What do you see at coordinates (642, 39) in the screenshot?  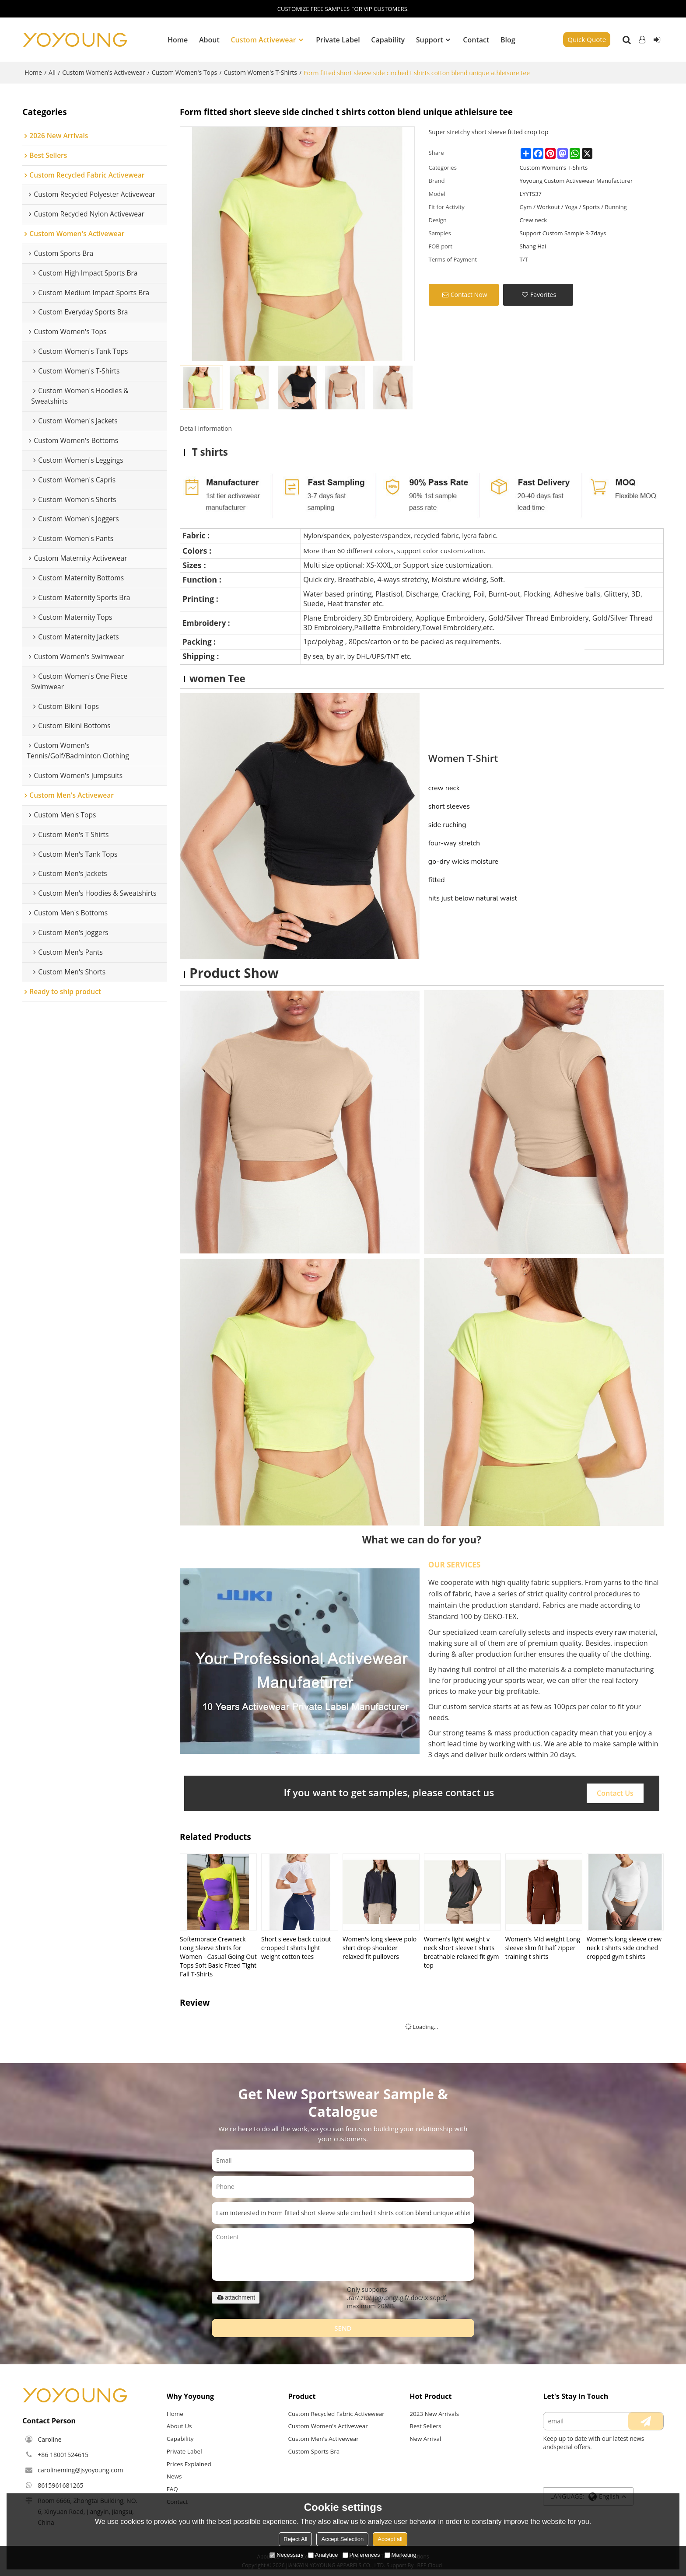 I see `Log in` at bounding box center [642, 39].